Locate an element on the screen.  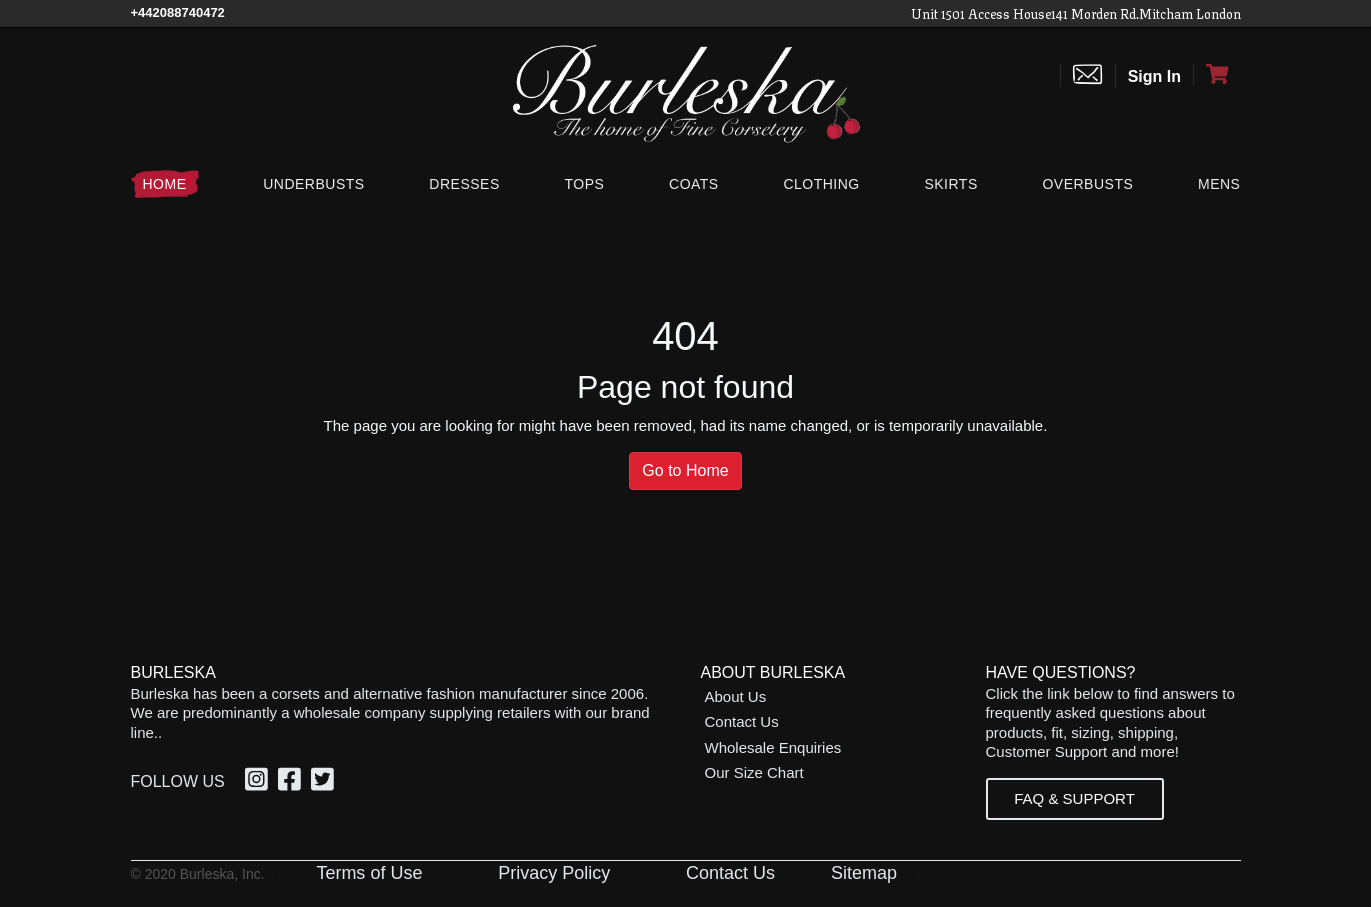
[Coats] is located at coordinates (694, 184).